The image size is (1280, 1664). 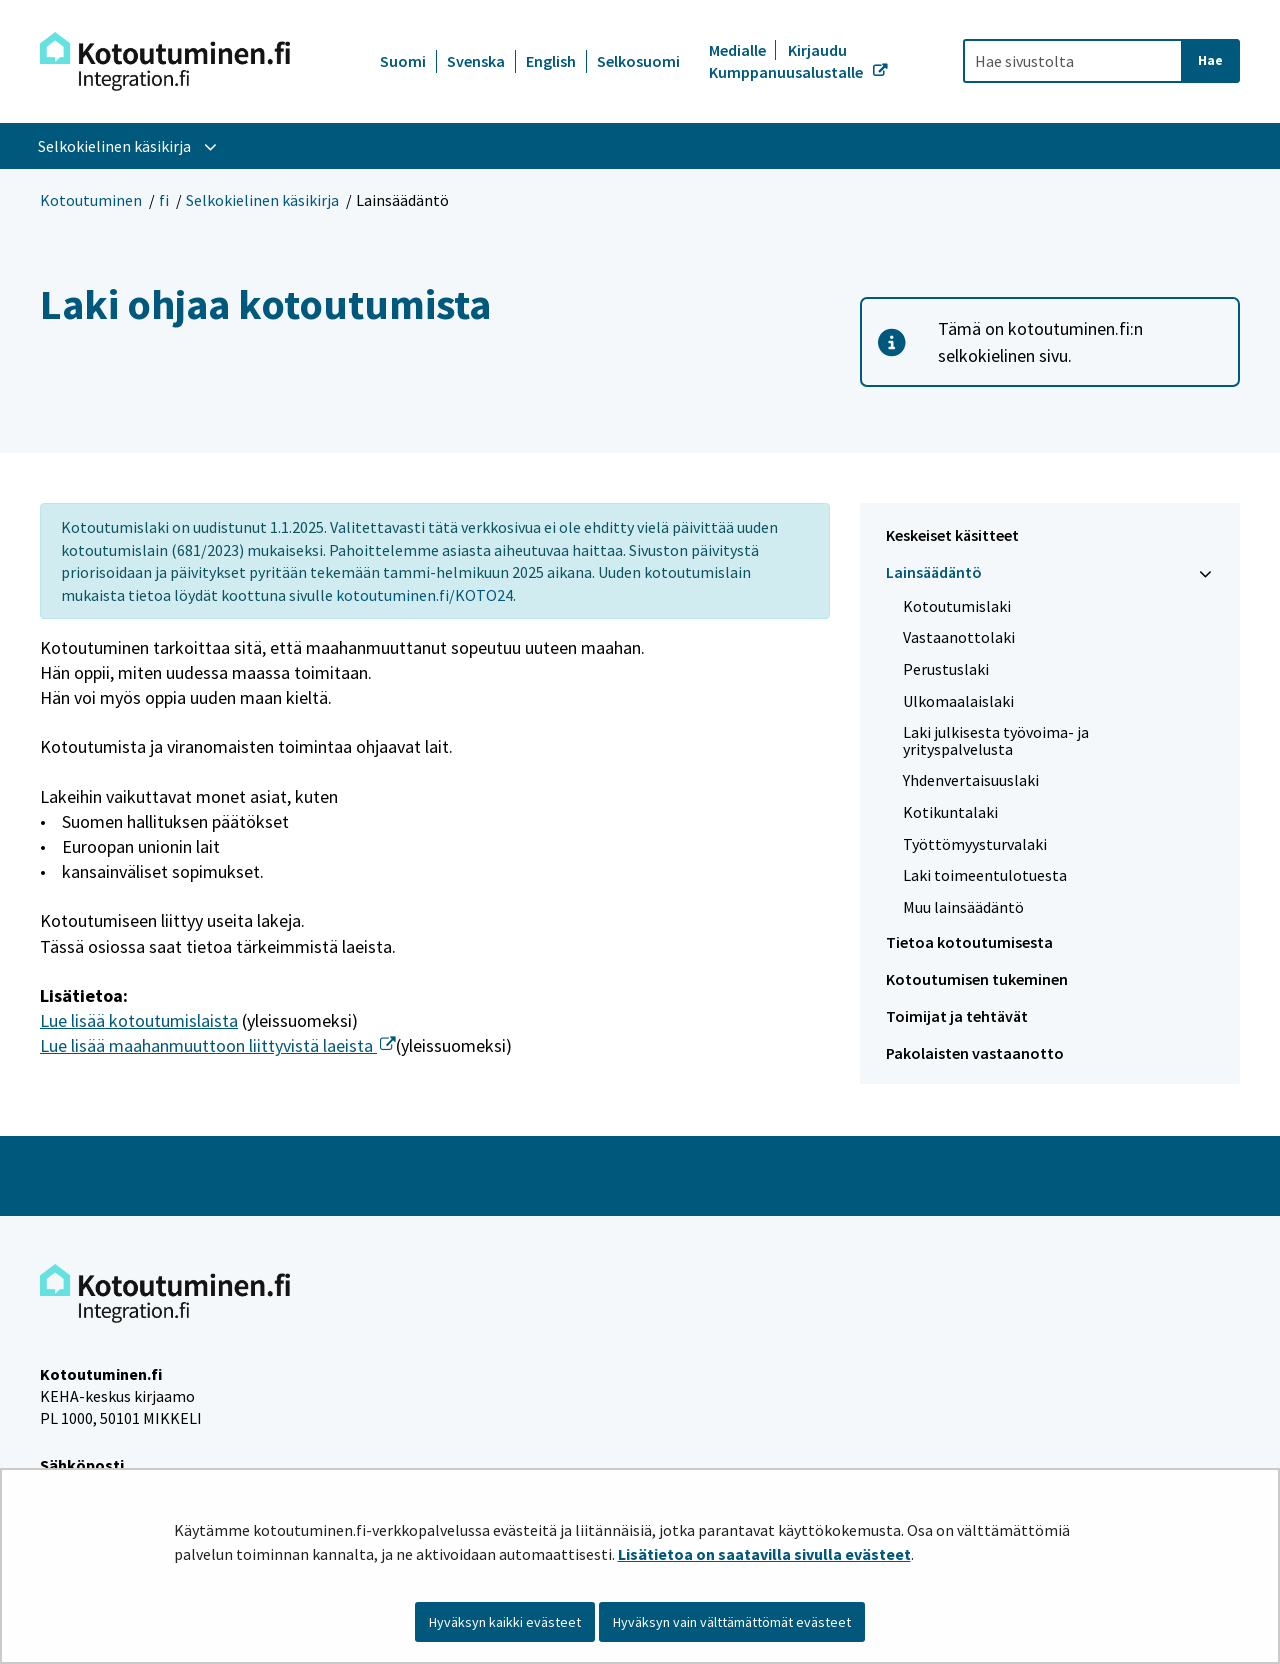 What do you see at coordinates (732, 1622) in the screenshot?
I see `Hyväksyn vain välttämättömät evästeet` at bounding box center [732, 1622].